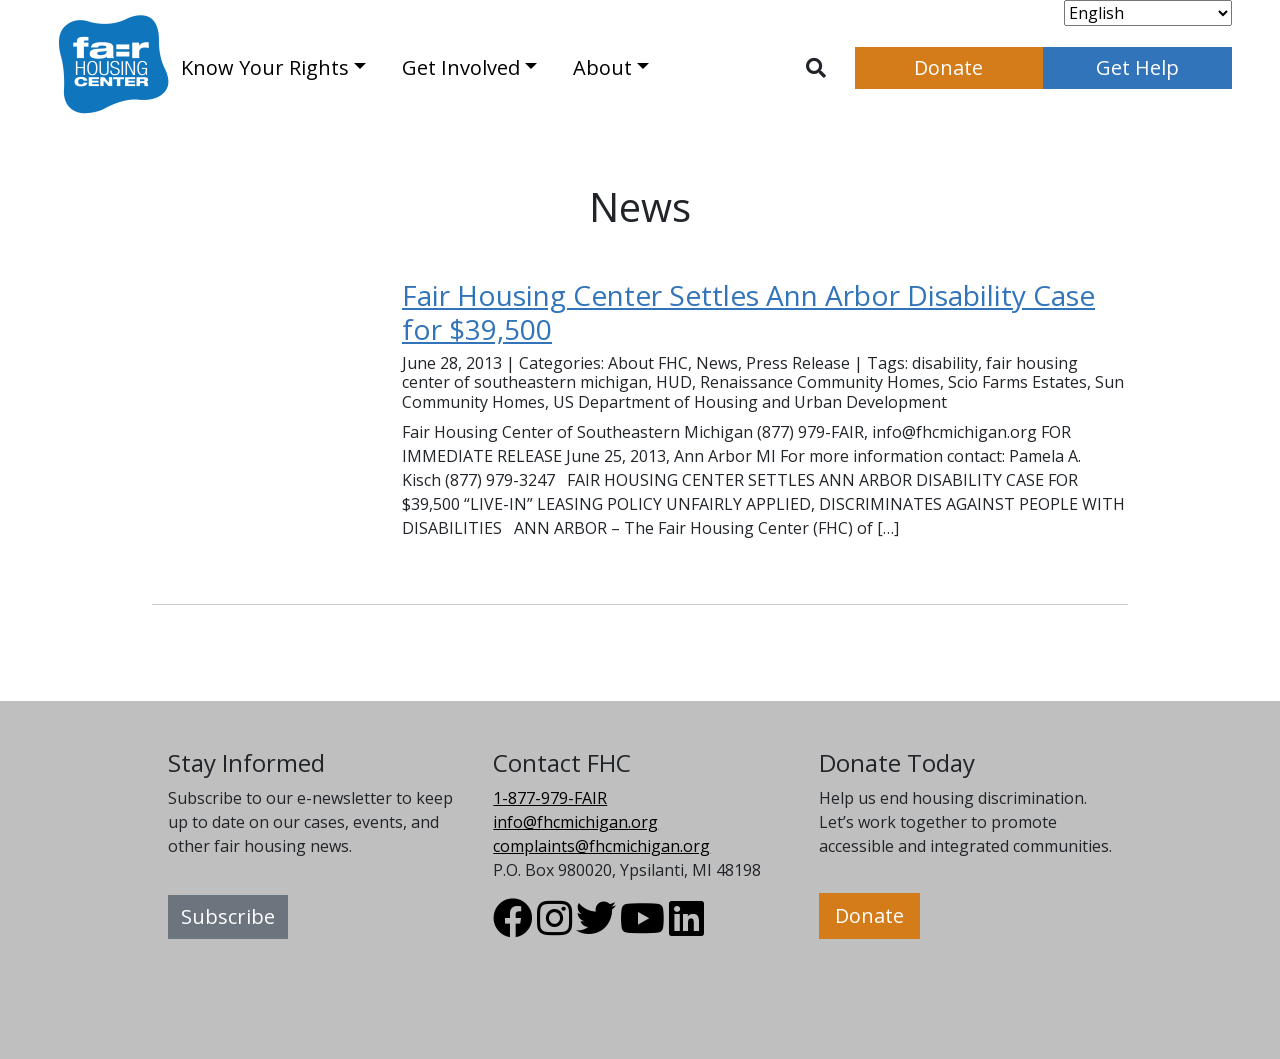 The height and width of the screenshot is (1059, 1280). Describe the element at coordinates (461, 67) in the screenshot. I see `Get Involved [button]` at that location.